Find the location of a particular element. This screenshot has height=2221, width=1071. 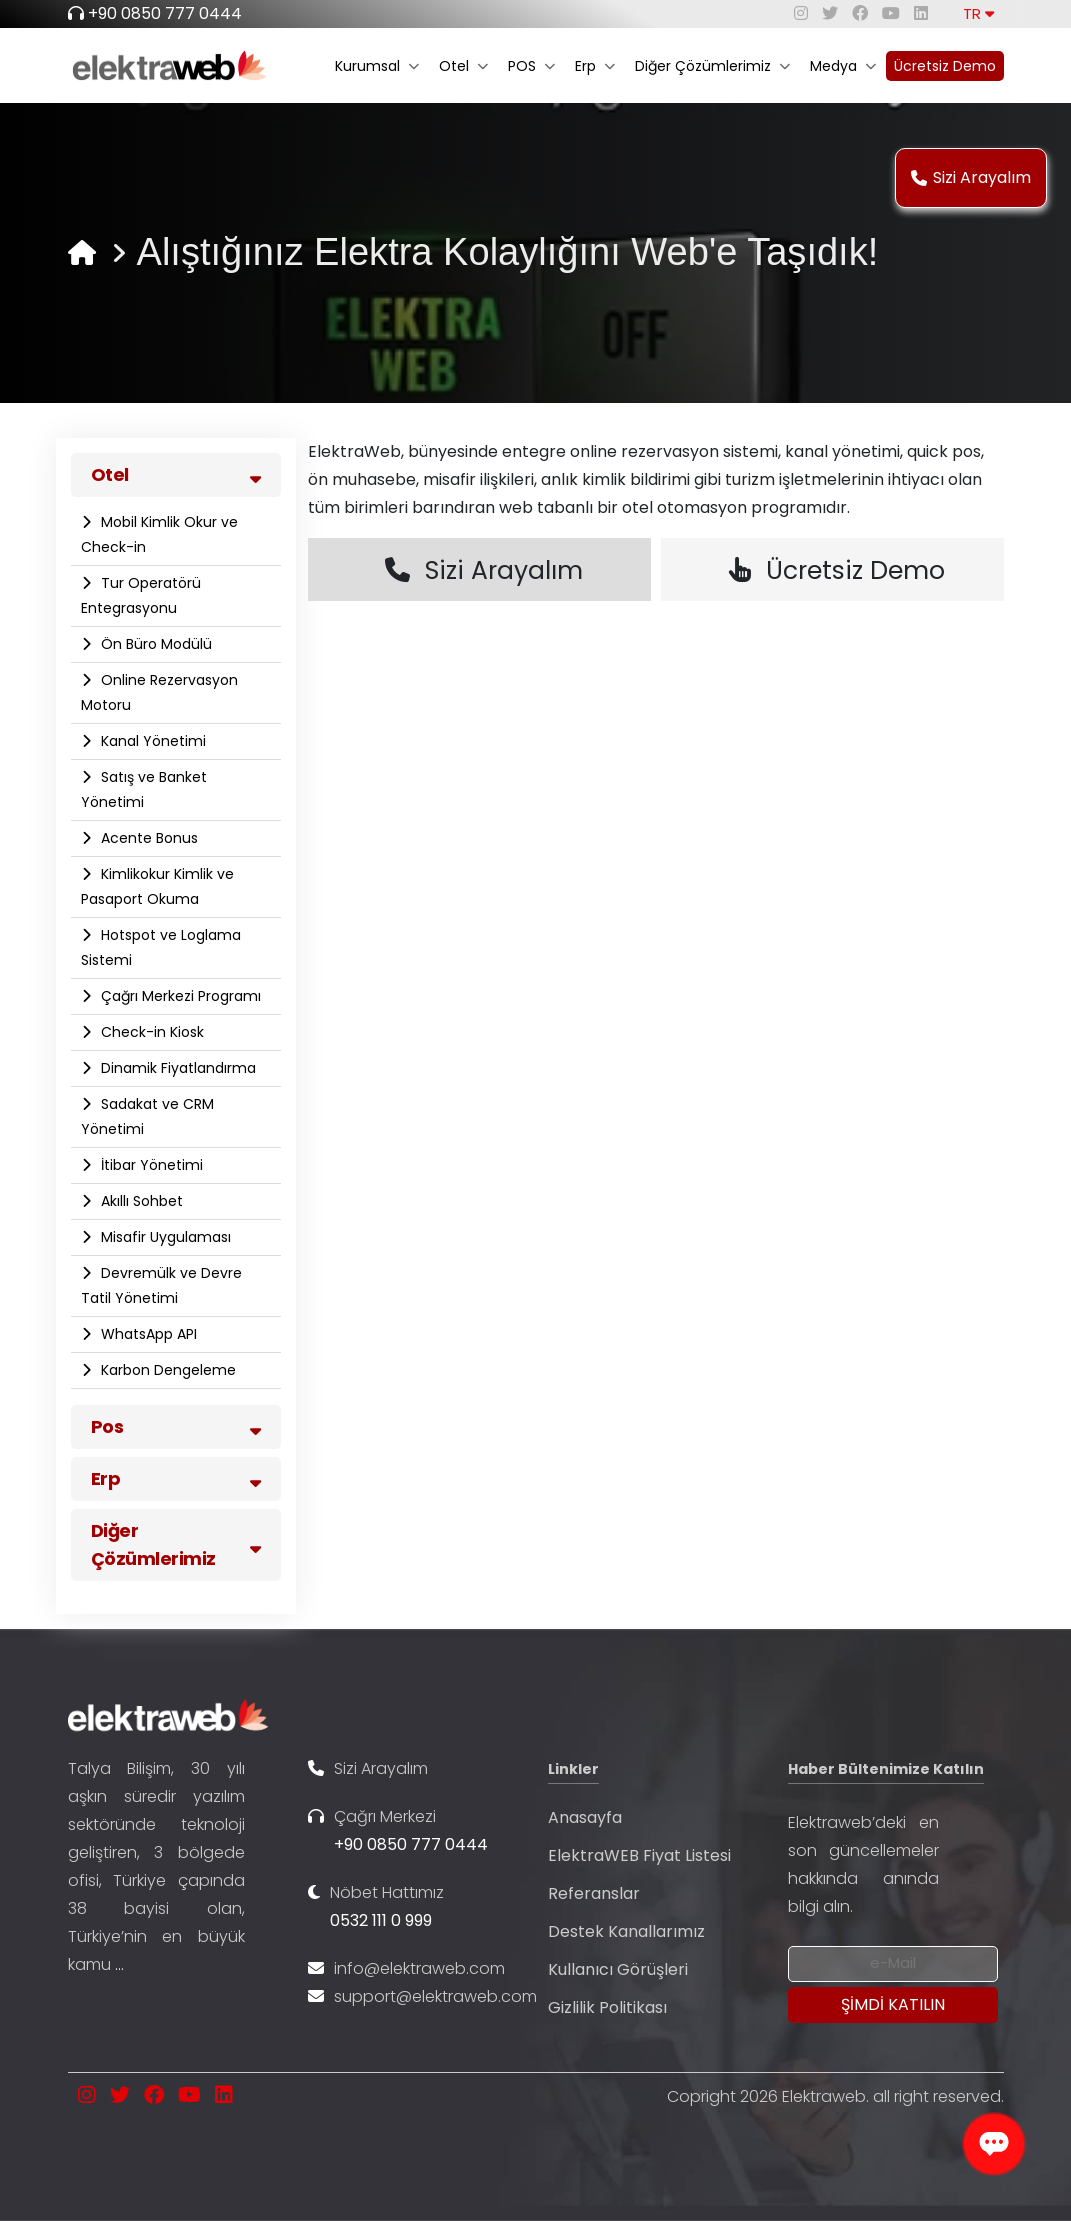

Kurumsal is located at coordinates (377, 66).